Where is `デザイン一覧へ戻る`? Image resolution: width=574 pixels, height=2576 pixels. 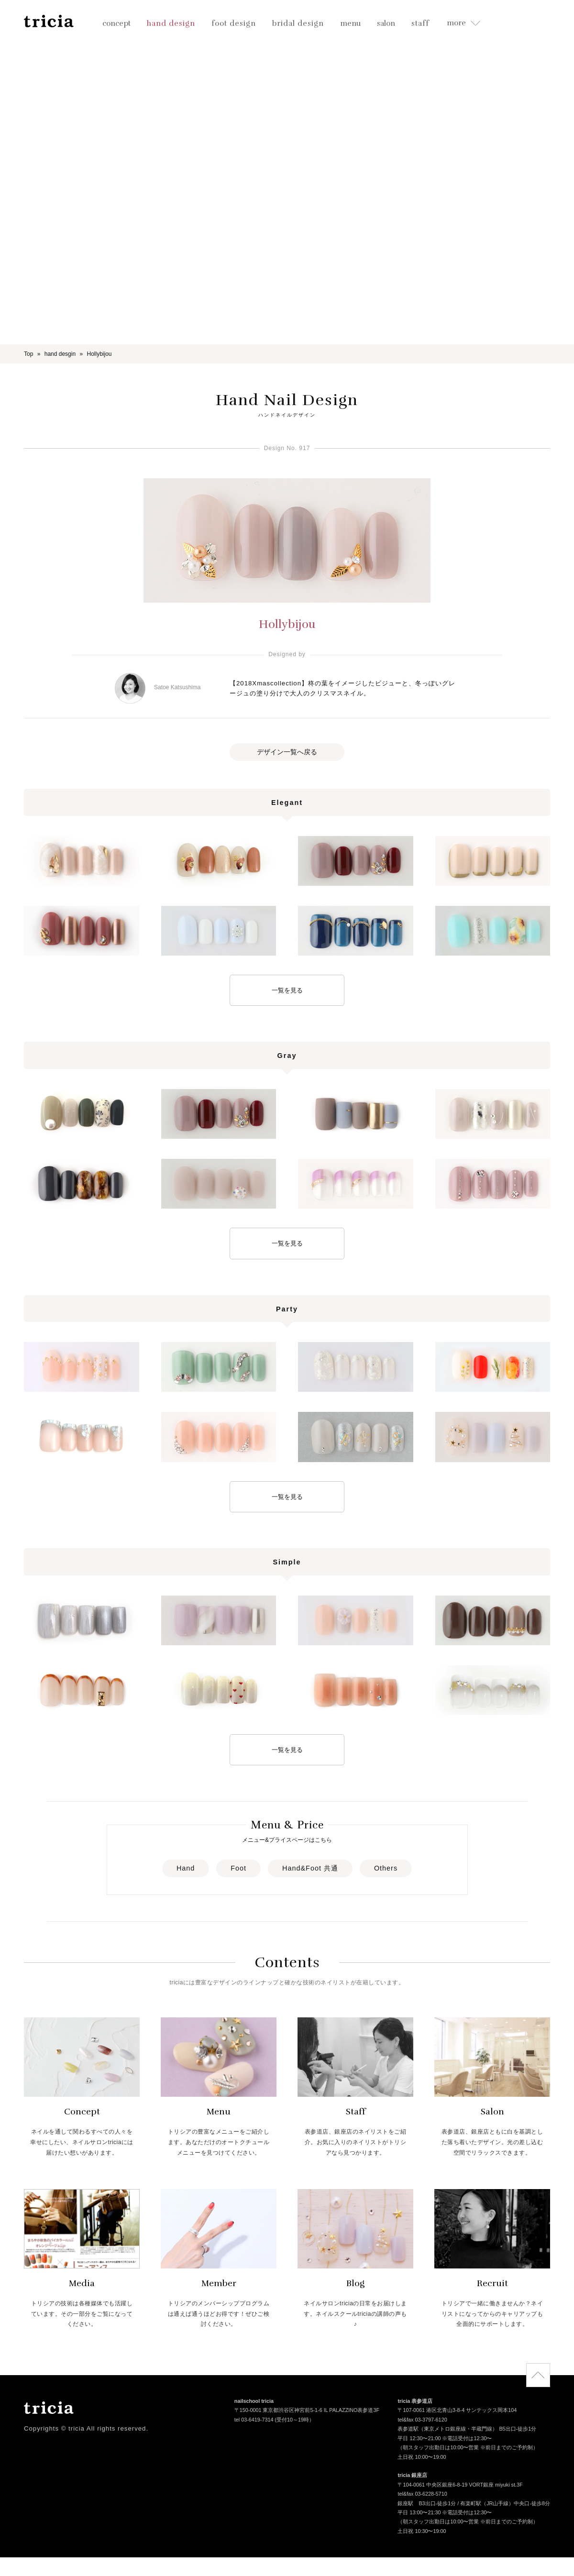 デザイン一覧へ戻る is located at coordinates (287, 752).